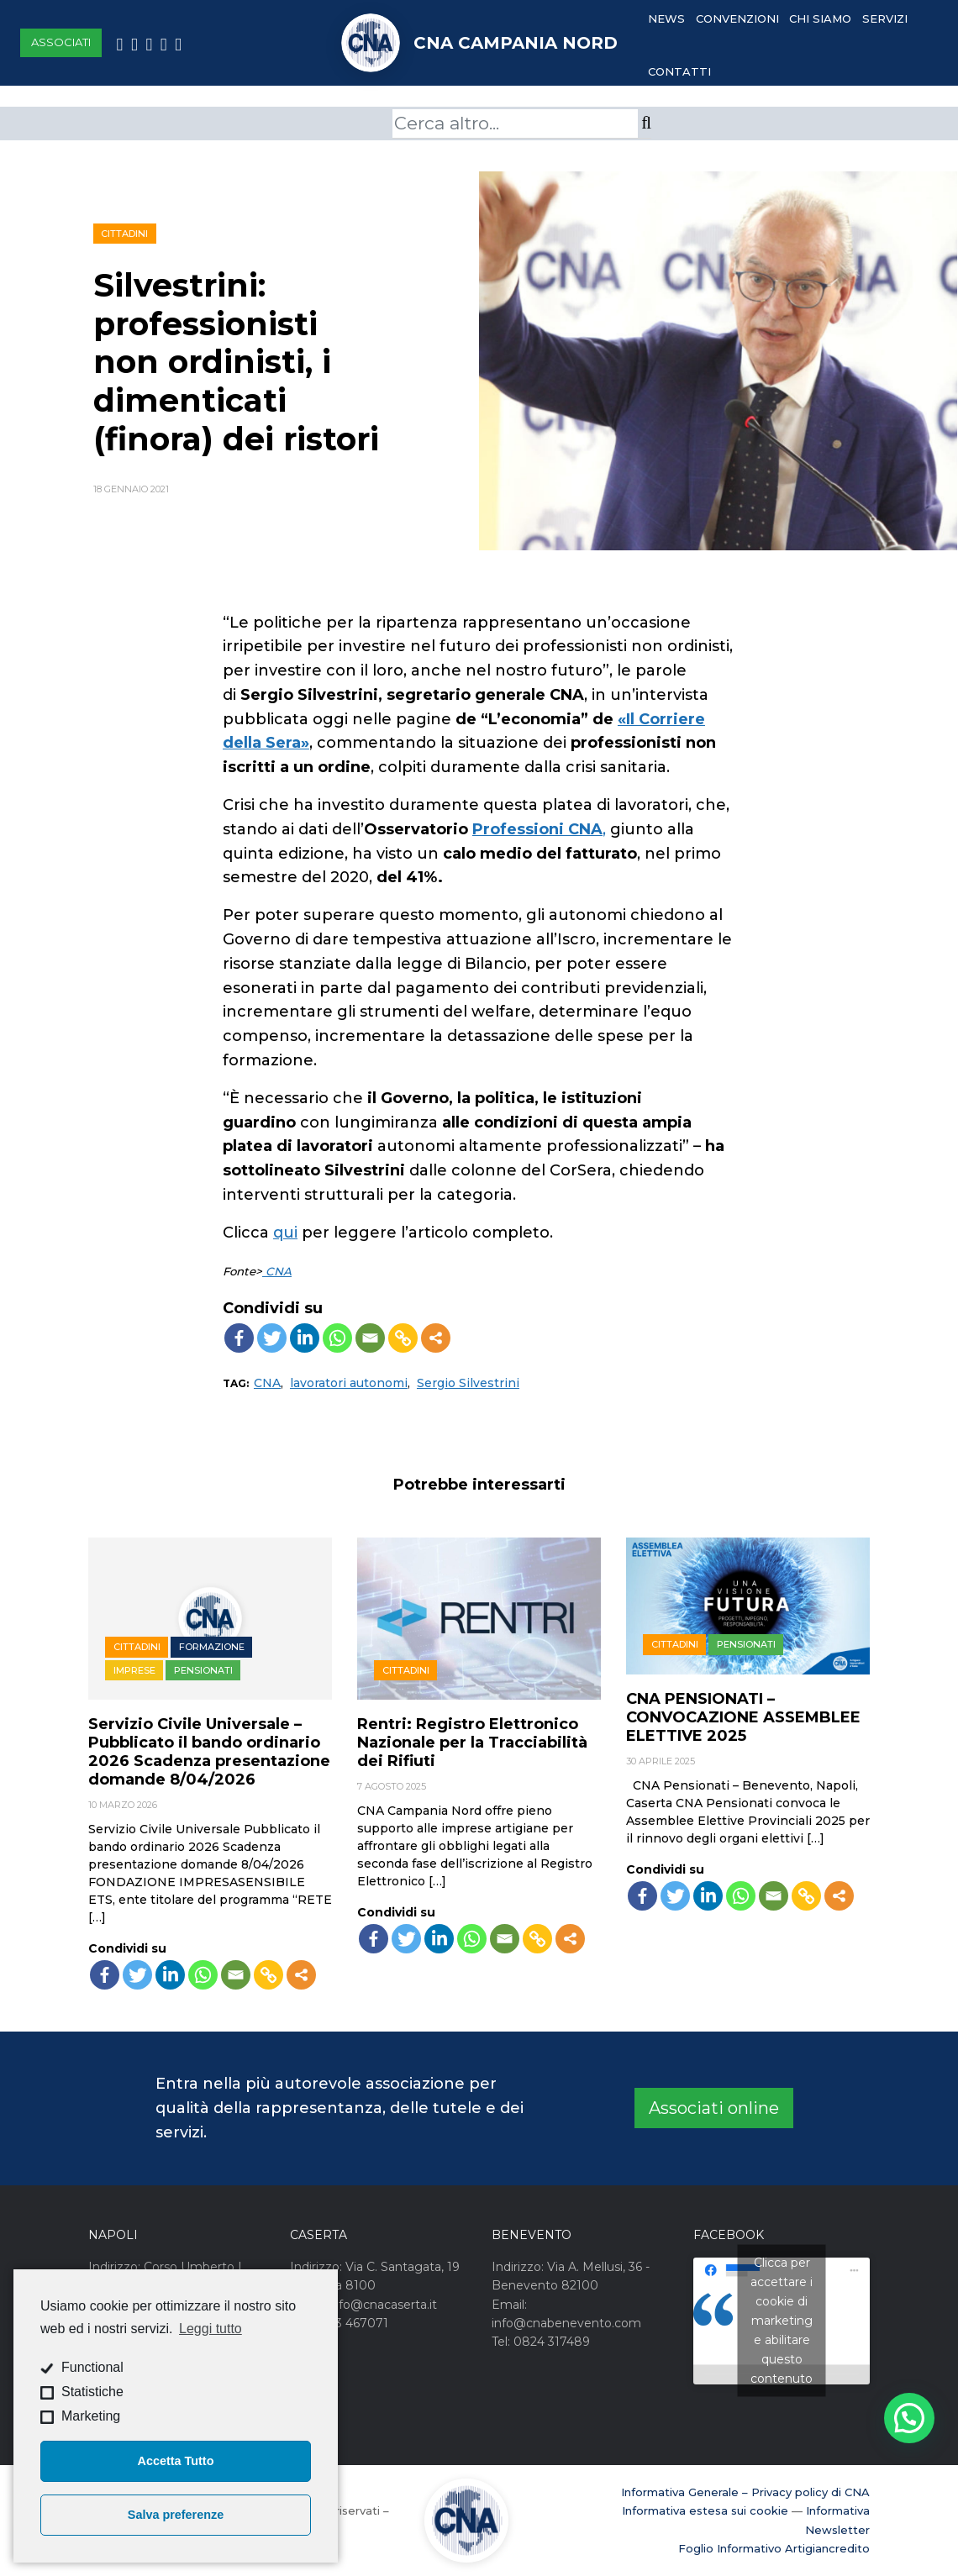 This screenshot has width=958, height=2576. I want to click on lavoratori autonomi, so click(349, 1383).